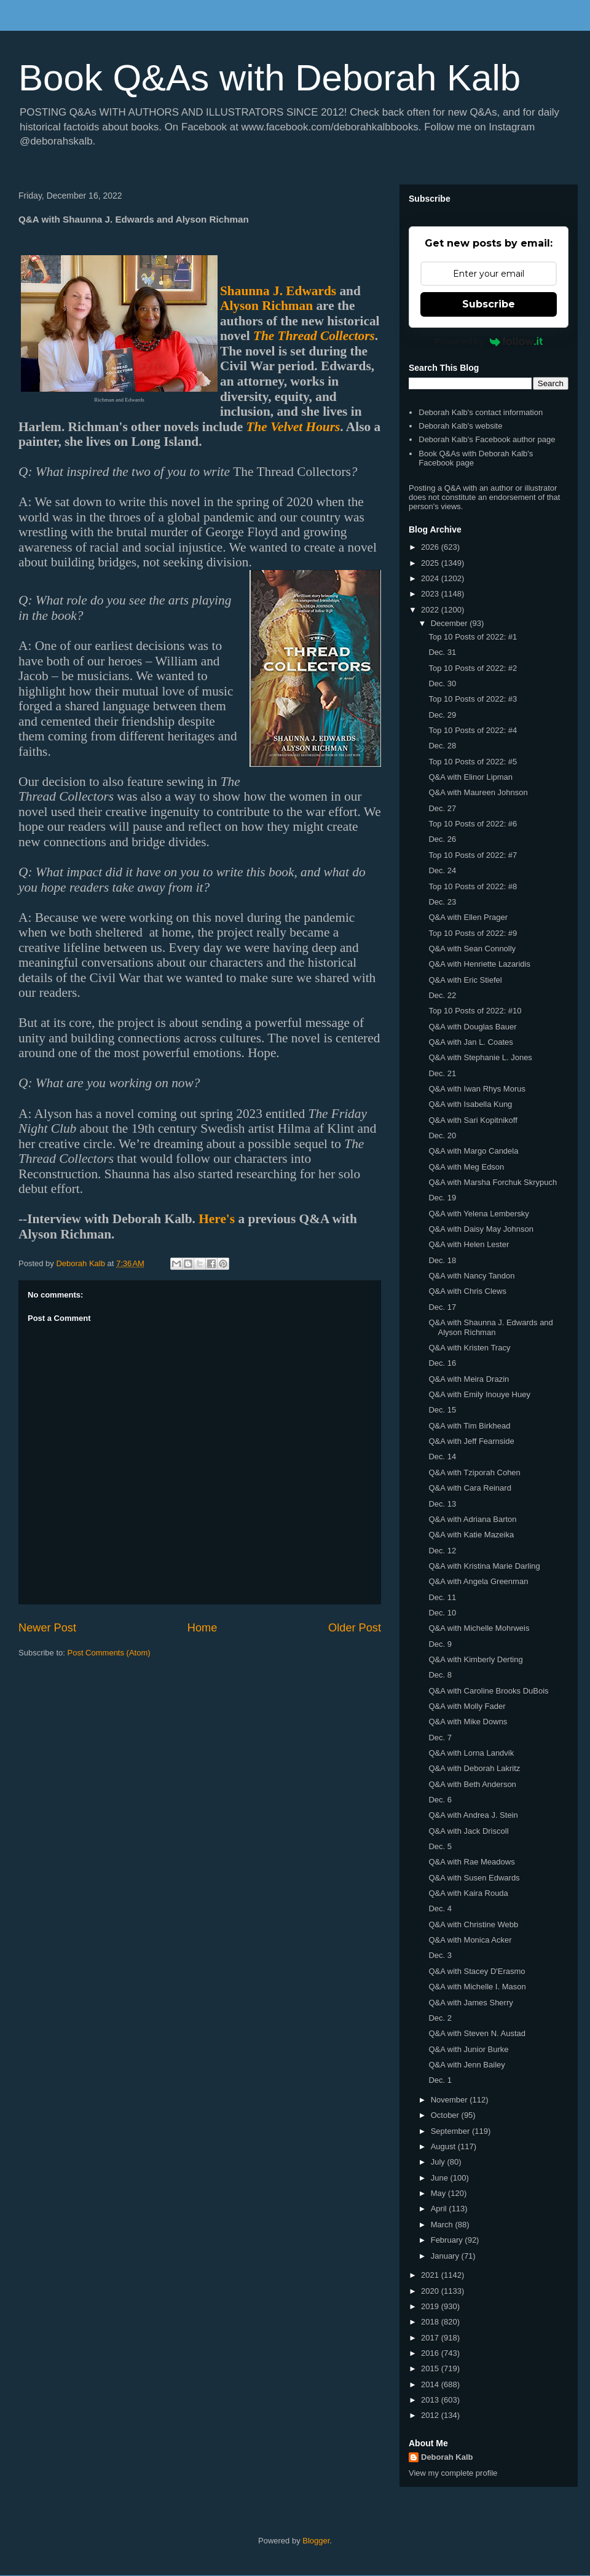  What do you see at coordinates (473, 1924) in the screenshot?
I see `Q&A with Christine Webb` at bounding box center [473, 1924].